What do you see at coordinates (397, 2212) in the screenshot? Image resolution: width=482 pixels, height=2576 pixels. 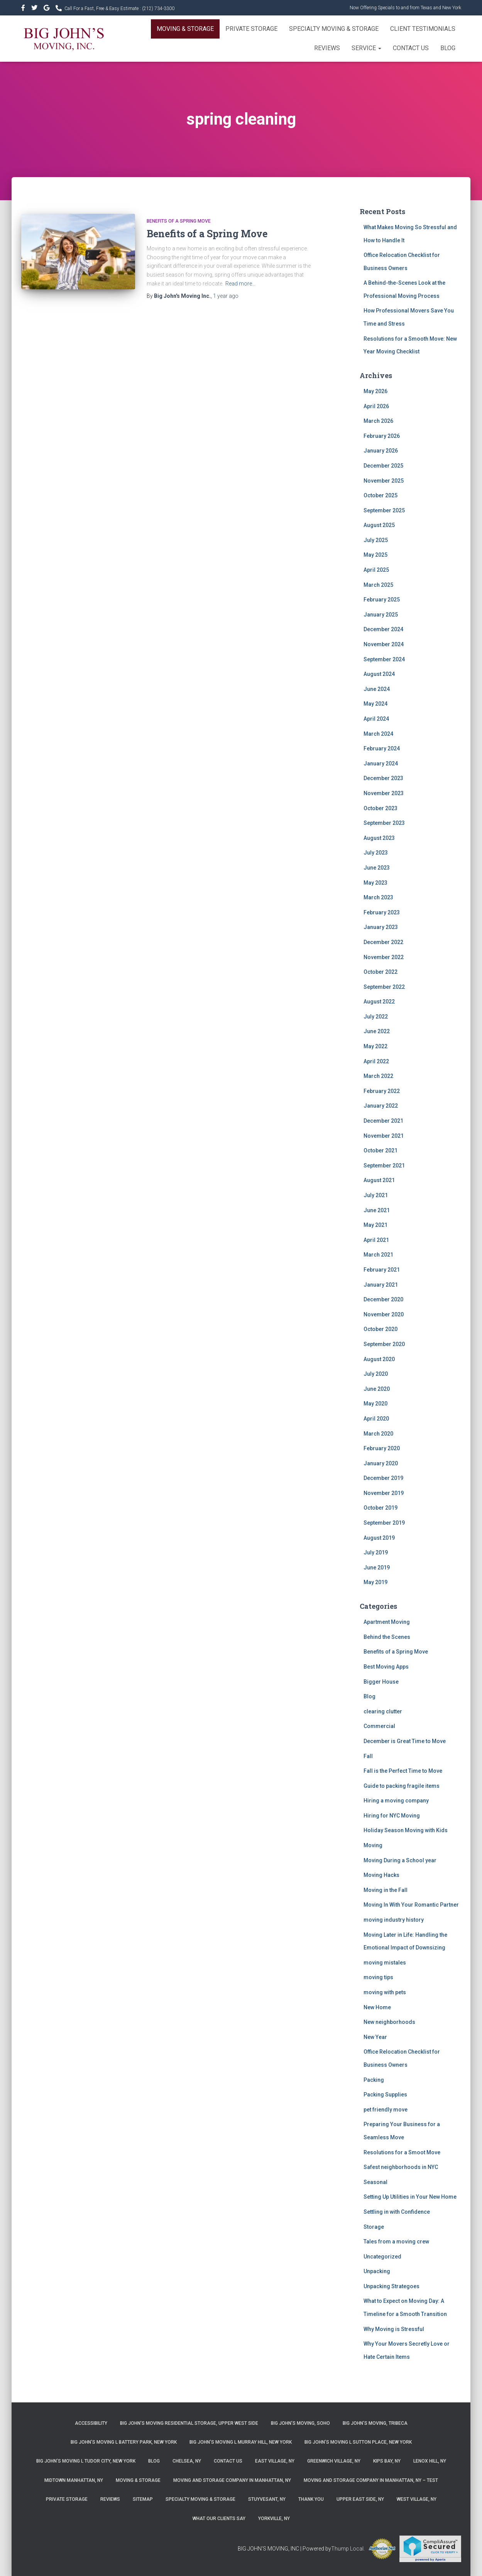 I see `Settling in with Confidence` at bounding box center [397, 2212].